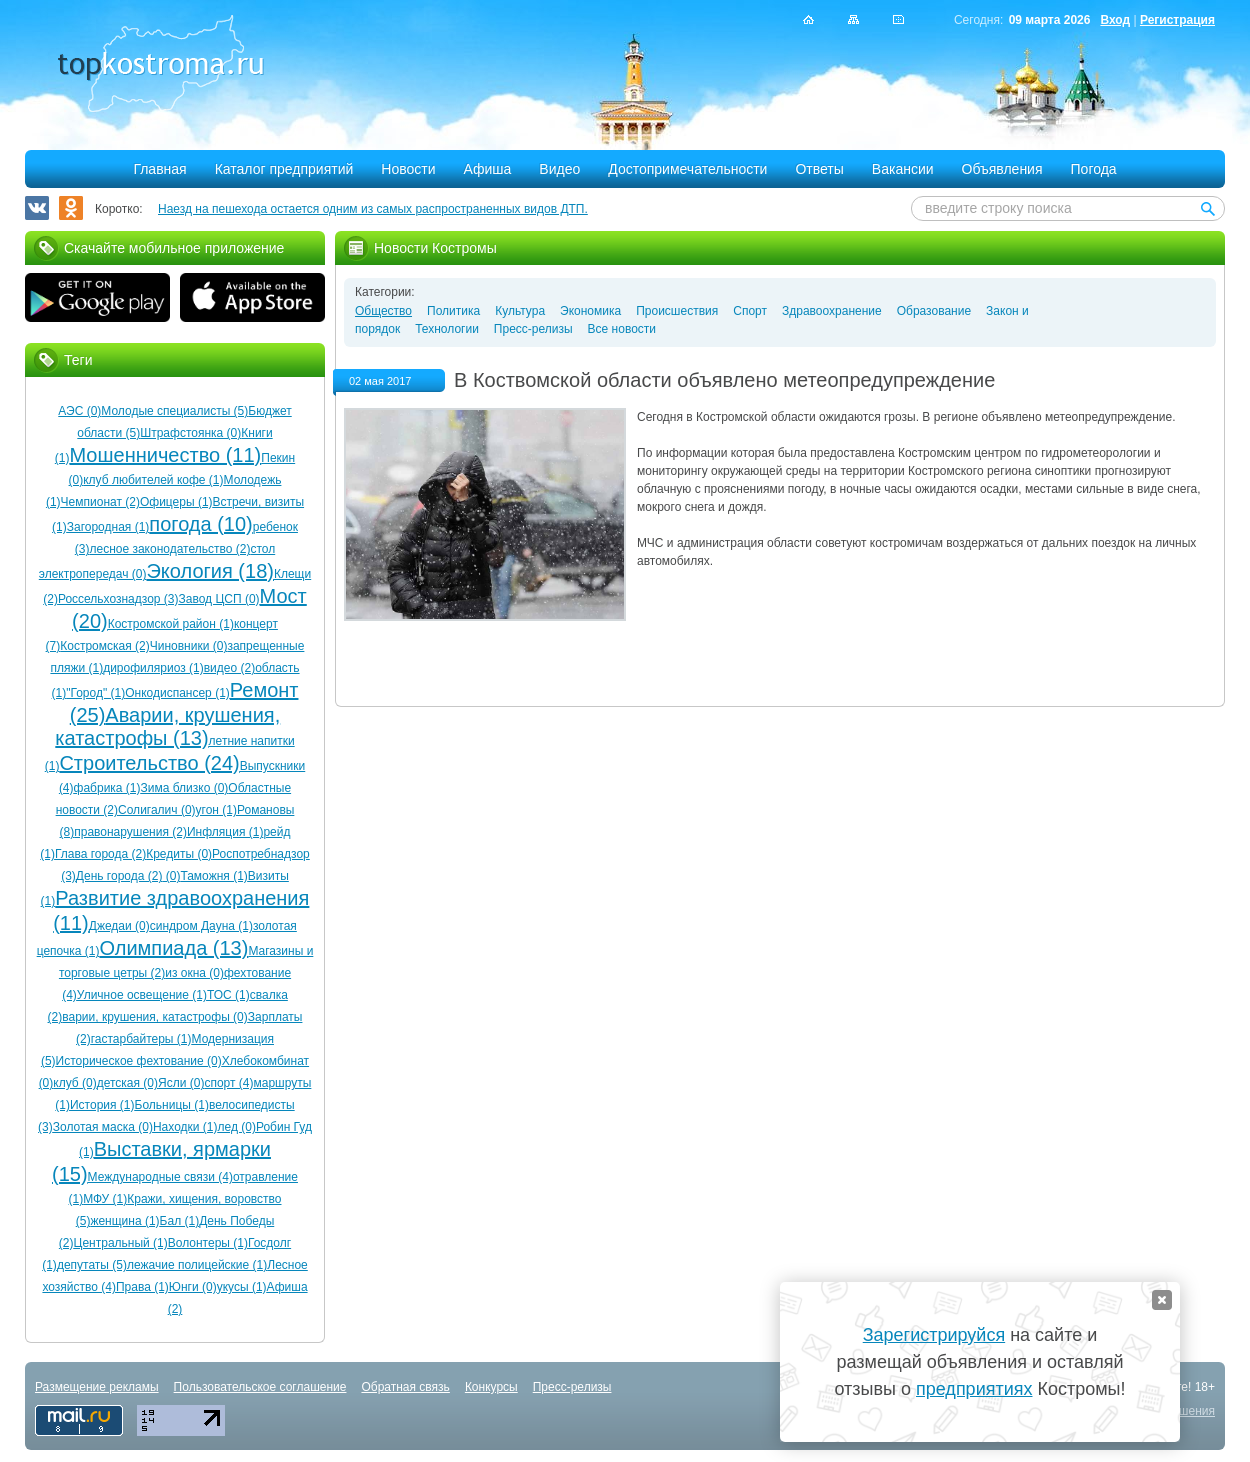 The image size is (1250, 1462). Describe the element at coordinates (194, 973) in the screenshot. I see `из окна (0)` at that location.